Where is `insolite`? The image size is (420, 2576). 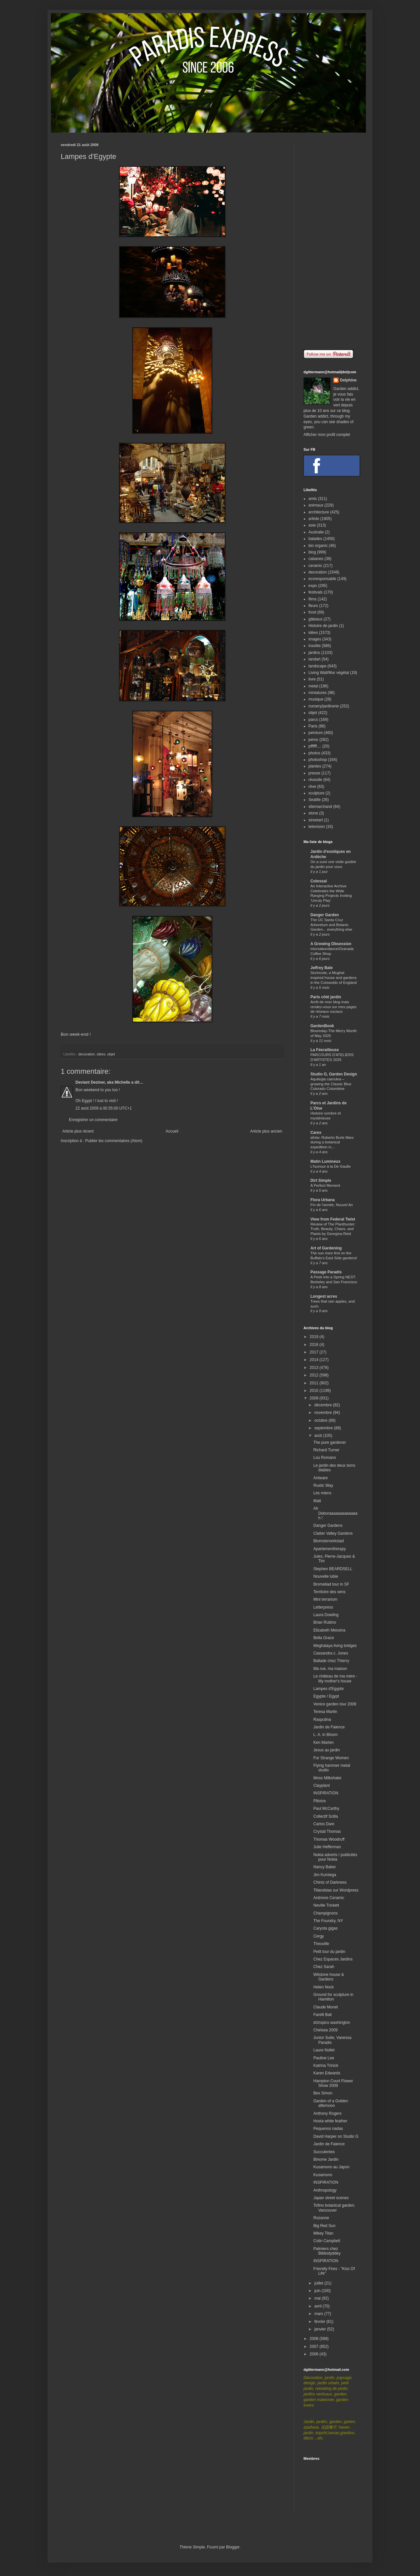 insolite is located at coordinates (314, 645).